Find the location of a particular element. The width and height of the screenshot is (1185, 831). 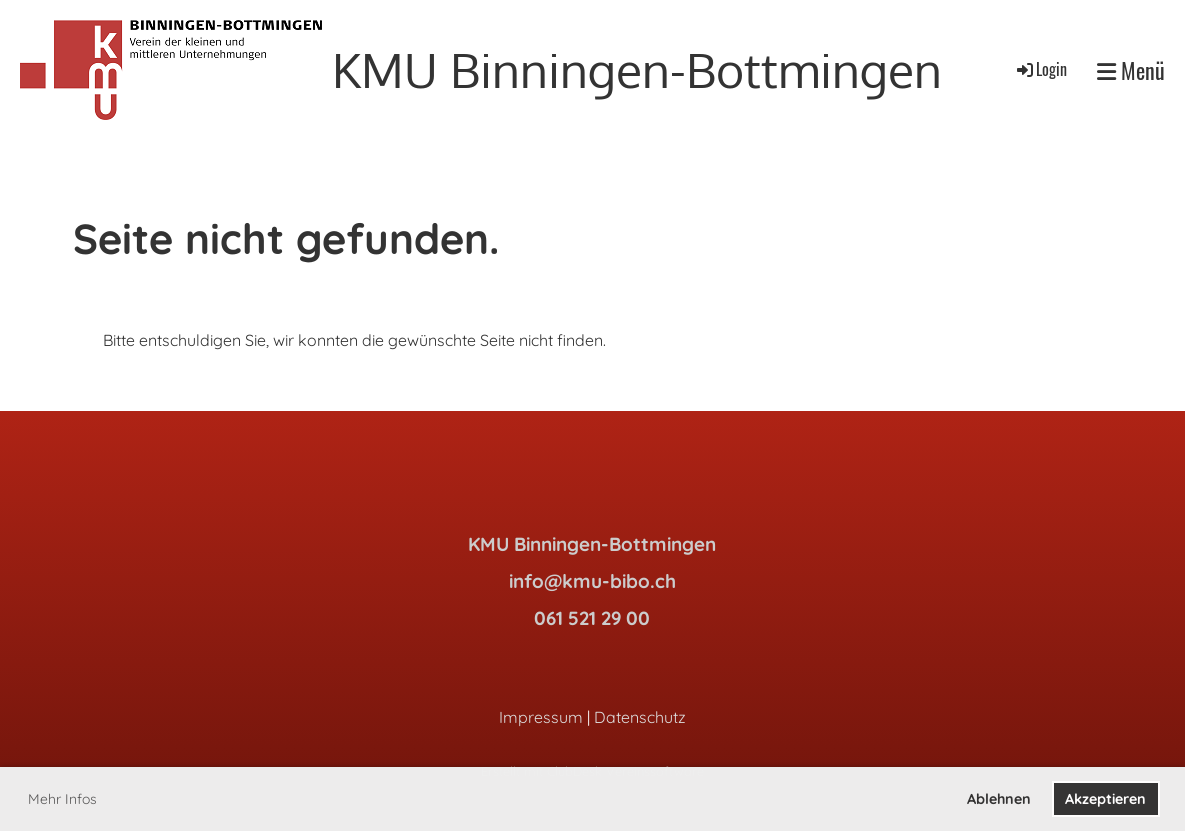

KMU Binningen-Bottmingen is located at coordinates (637, 69).